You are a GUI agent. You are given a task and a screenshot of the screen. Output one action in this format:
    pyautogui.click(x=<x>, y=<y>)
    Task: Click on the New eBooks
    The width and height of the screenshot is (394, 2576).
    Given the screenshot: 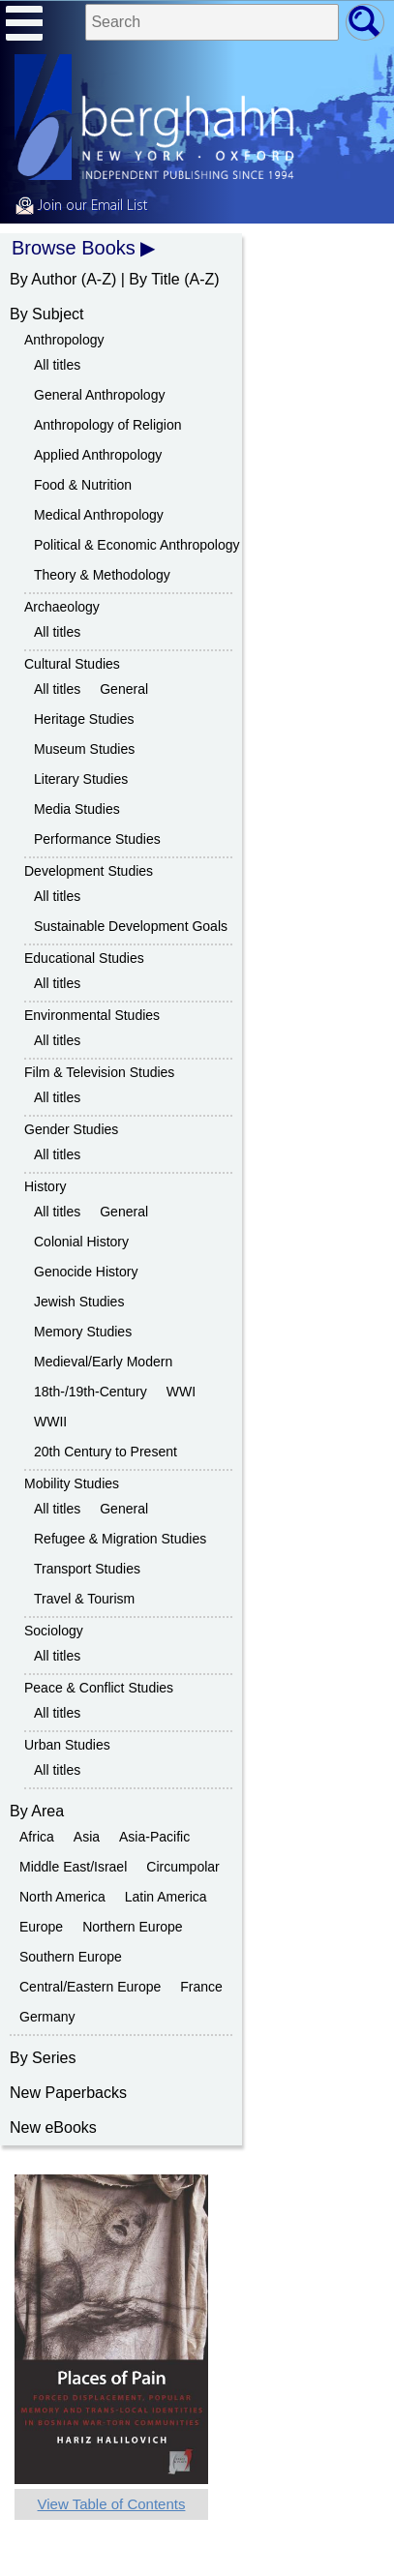 What is the action you would take?
    pyautogui.click(x=53, y=2127)
    